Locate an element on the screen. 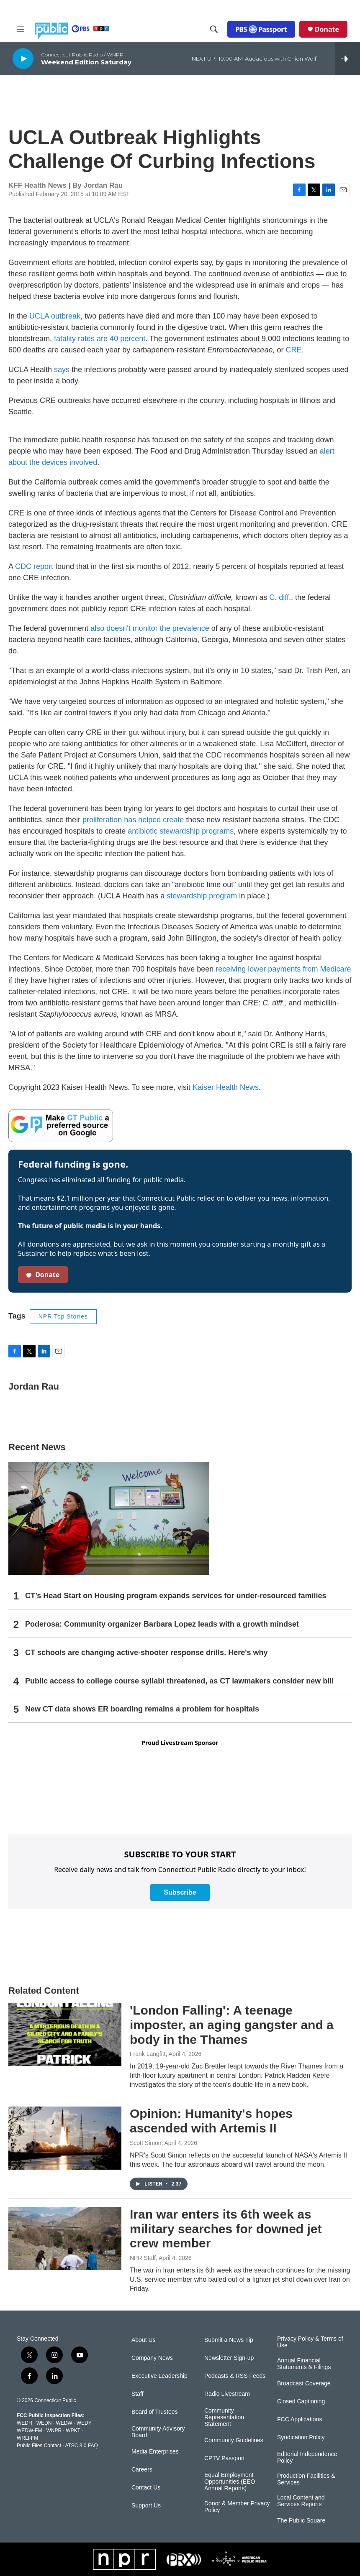  Public access to college course syllabi threatened, as CT lawmakers consider new bill is located at coordinates (179, 1681).